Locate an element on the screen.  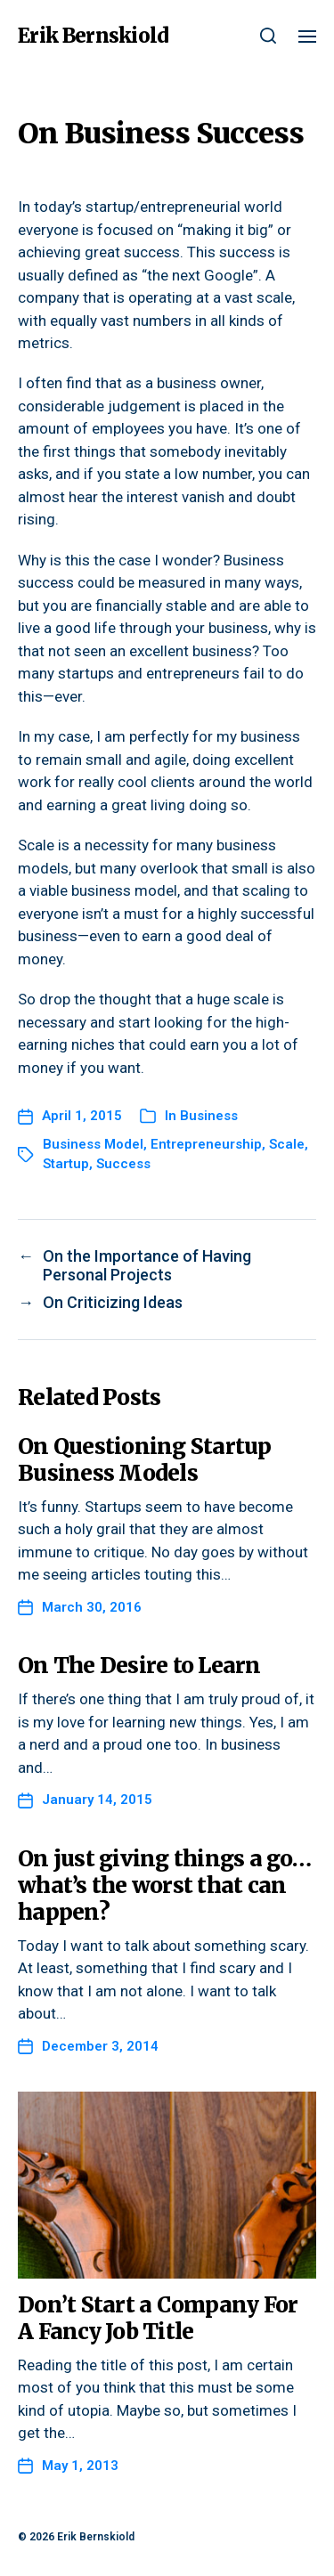
Success is located at coordinates (123, 1164).